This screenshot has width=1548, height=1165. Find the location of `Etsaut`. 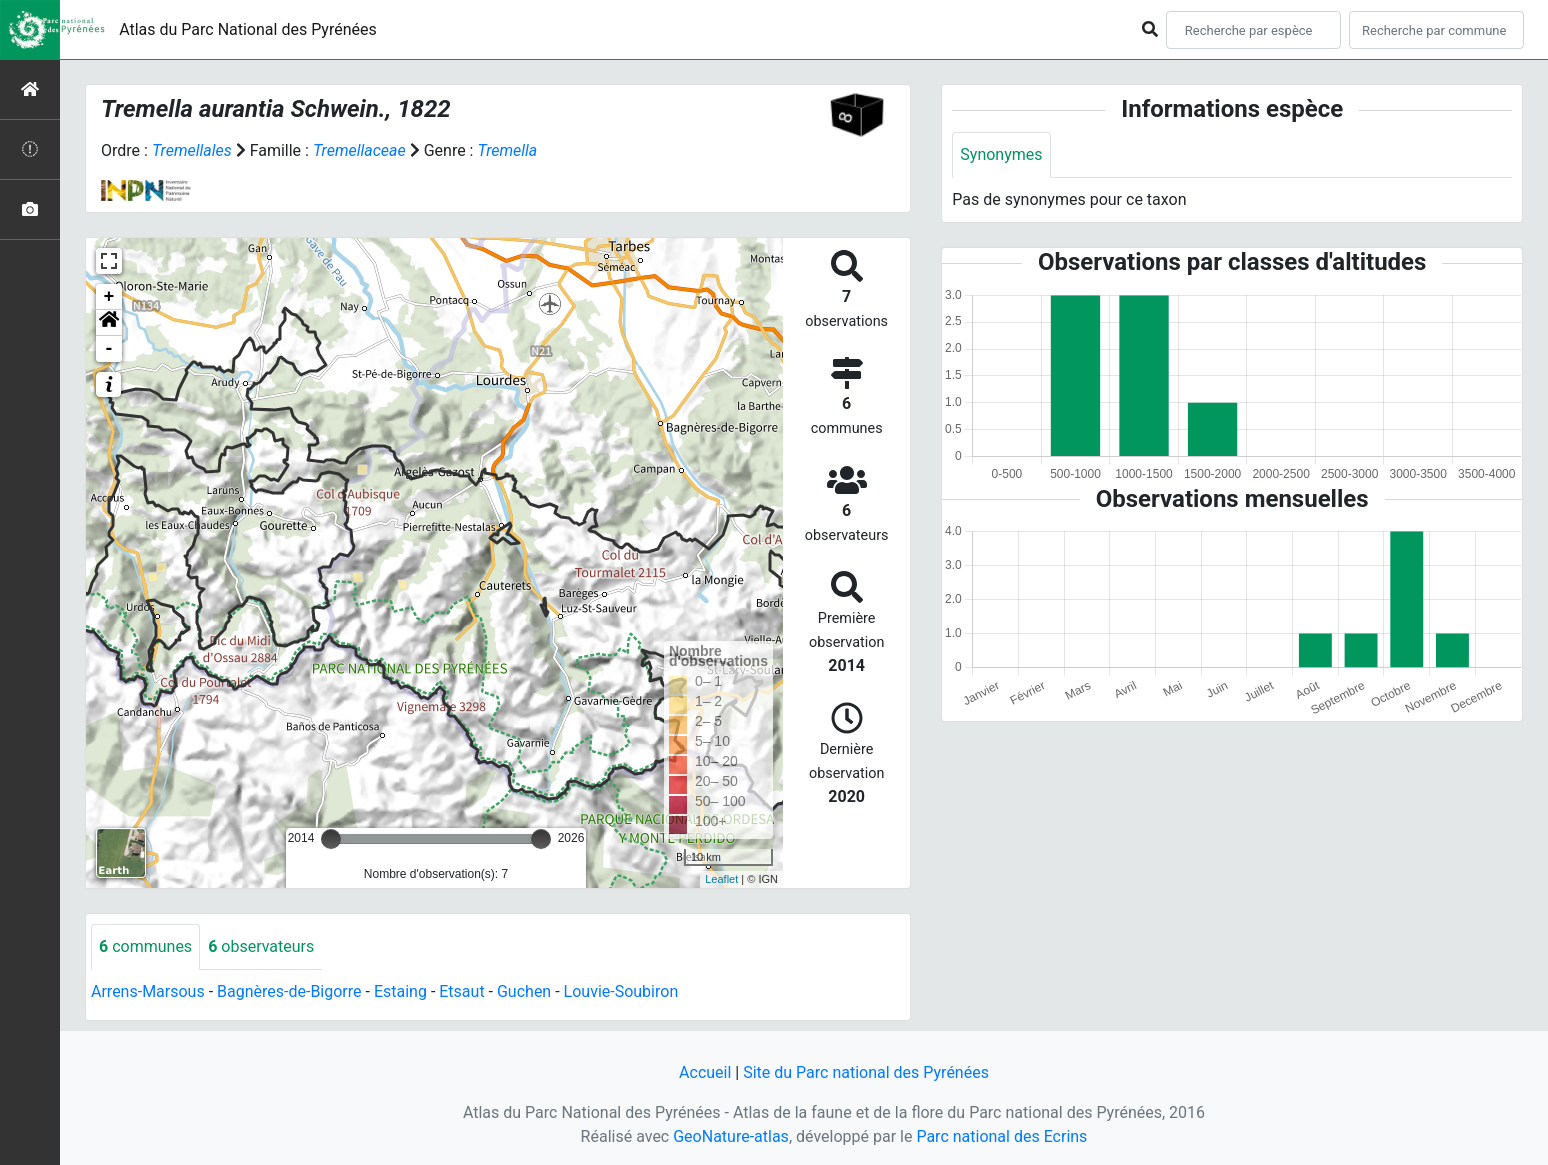

Etsaut is located at coordinates (461, 991).